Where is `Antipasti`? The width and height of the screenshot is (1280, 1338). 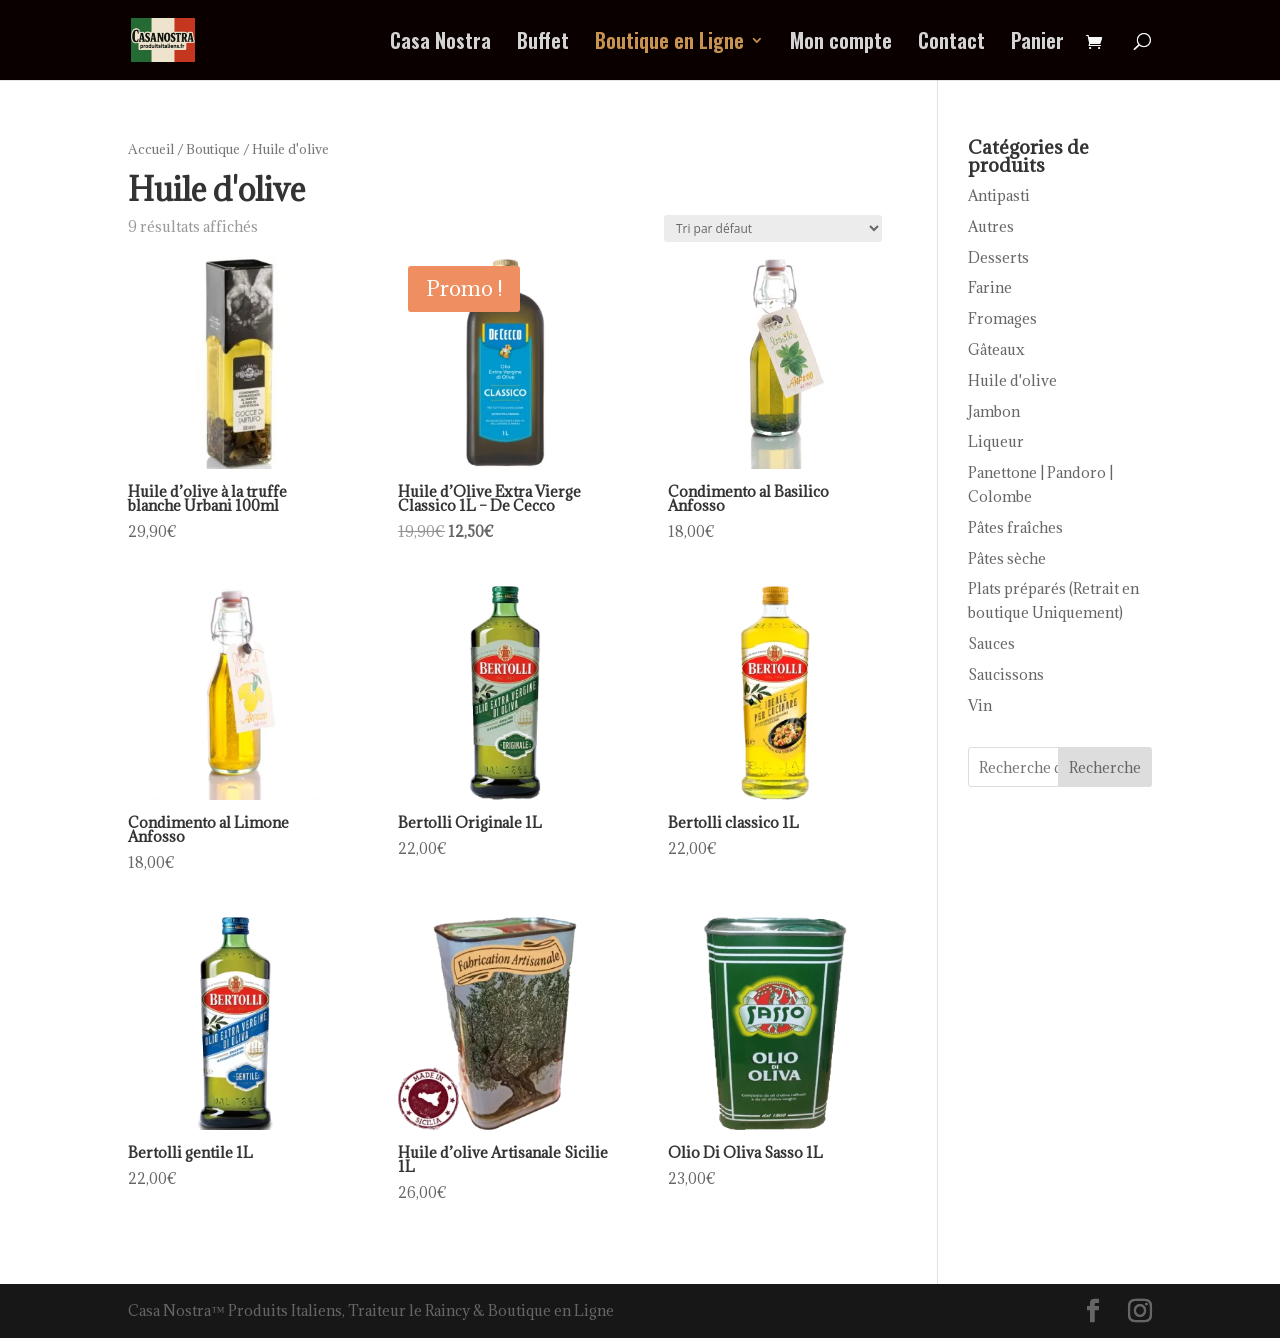
Antipasti is located at coordinates (999, 195).